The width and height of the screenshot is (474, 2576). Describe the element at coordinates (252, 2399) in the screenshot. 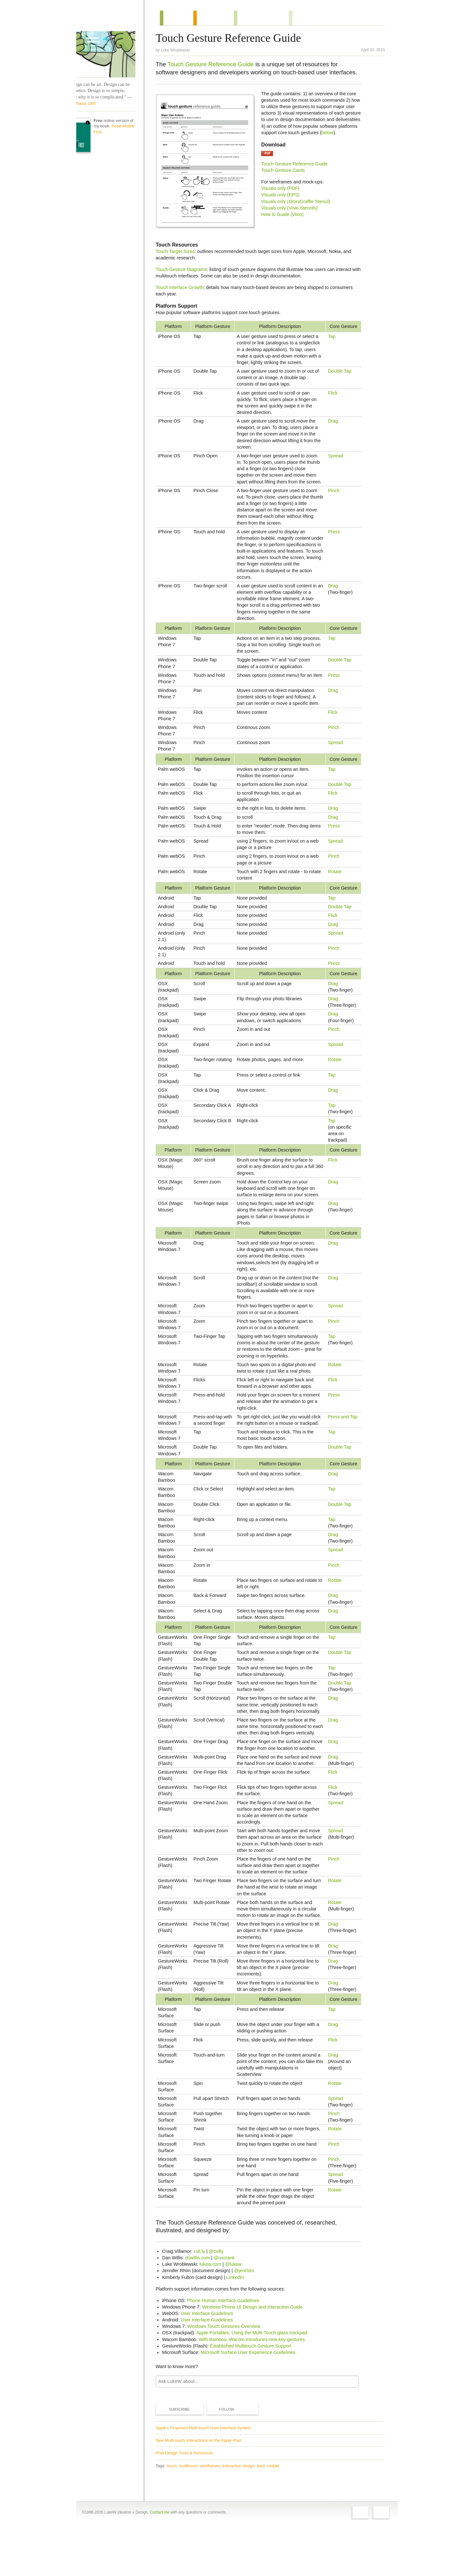

I see `Microsoft Surface User Experience Guidelines` at that location.